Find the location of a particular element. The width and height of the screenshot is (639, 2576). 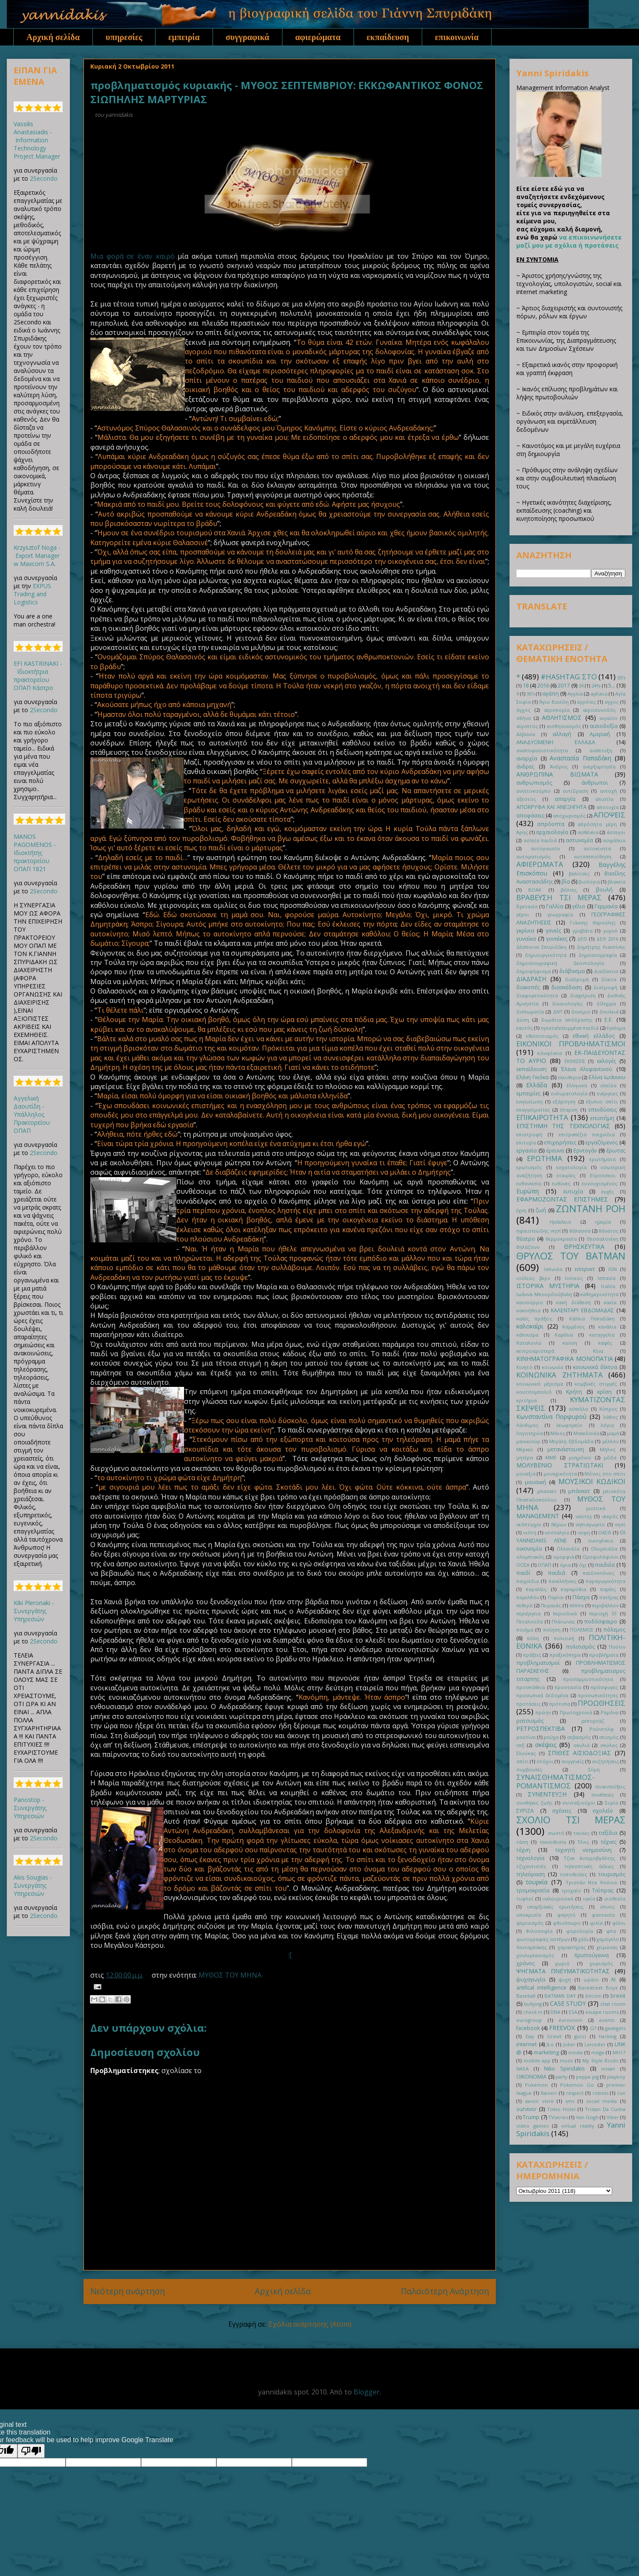

σεξ is located at coordinates (520, 1745).